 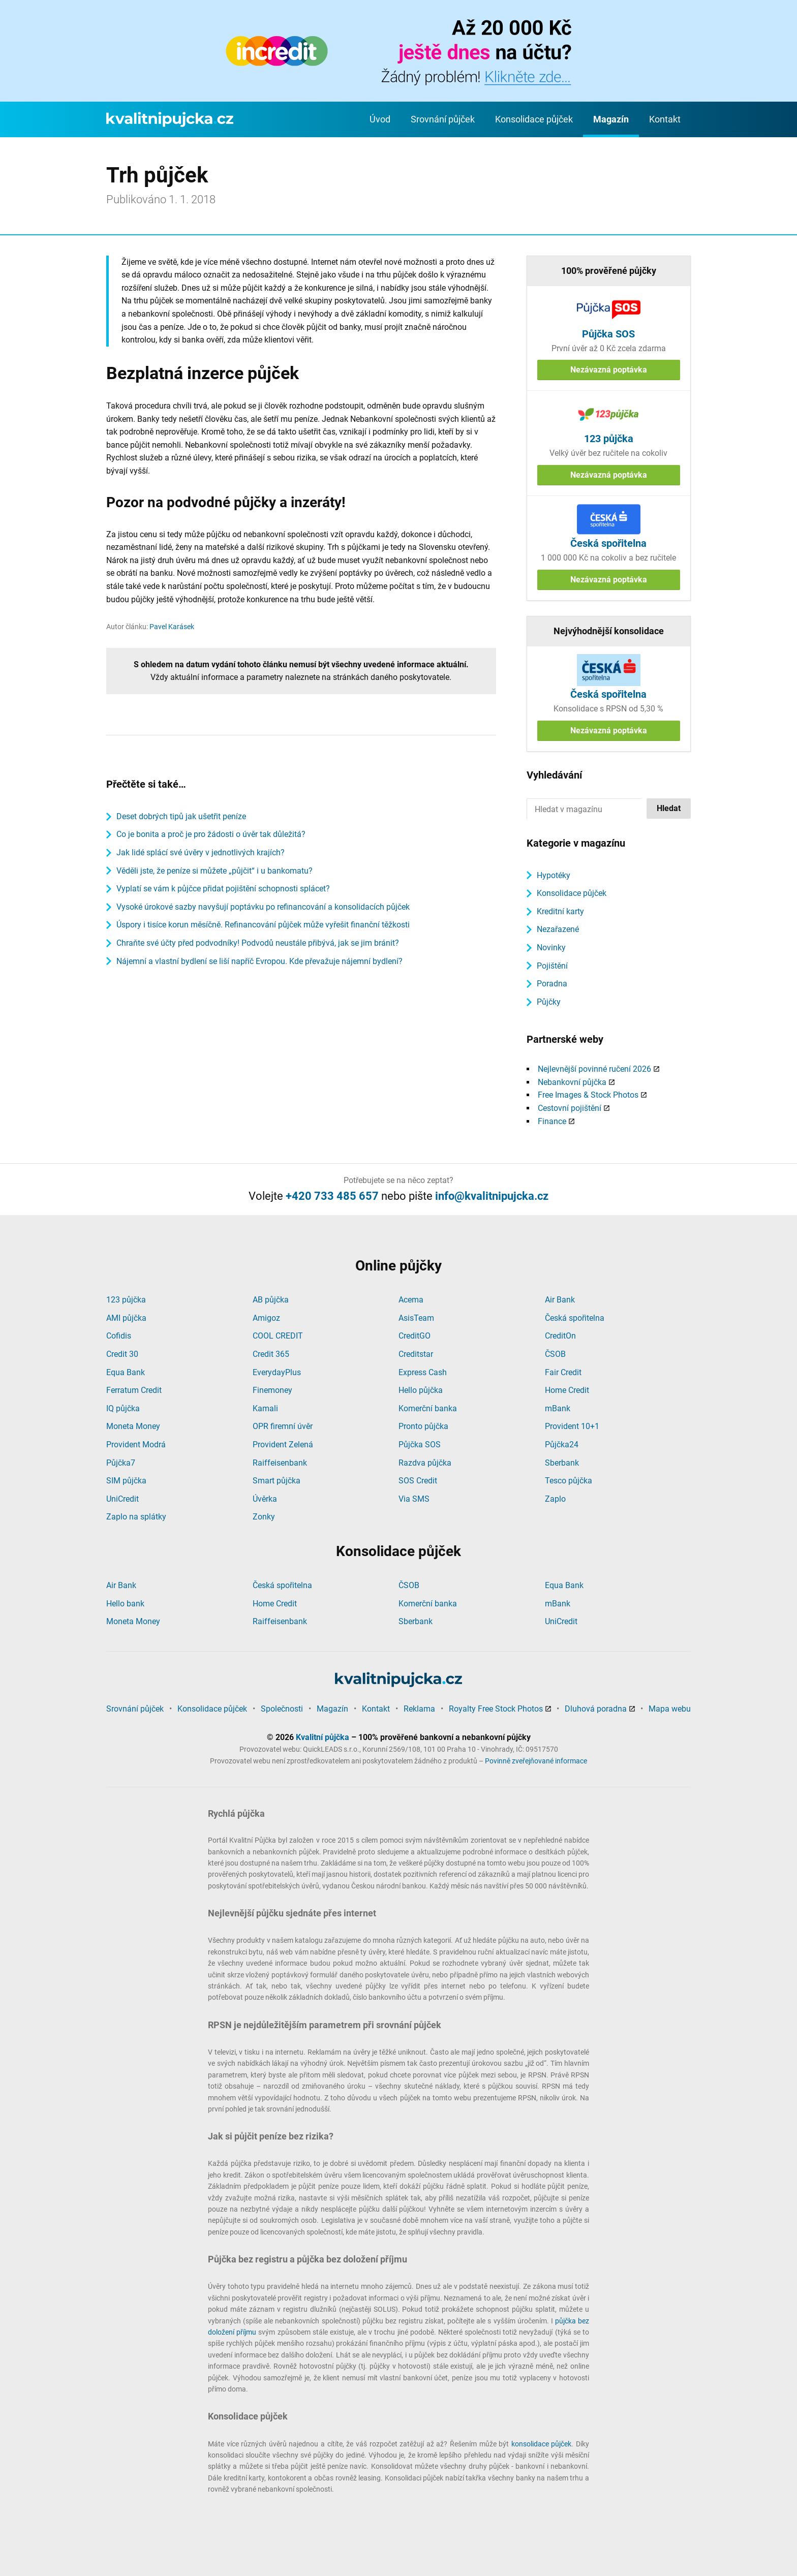 I want to click on Pronto půjčka, so click(x=423, y=1426).